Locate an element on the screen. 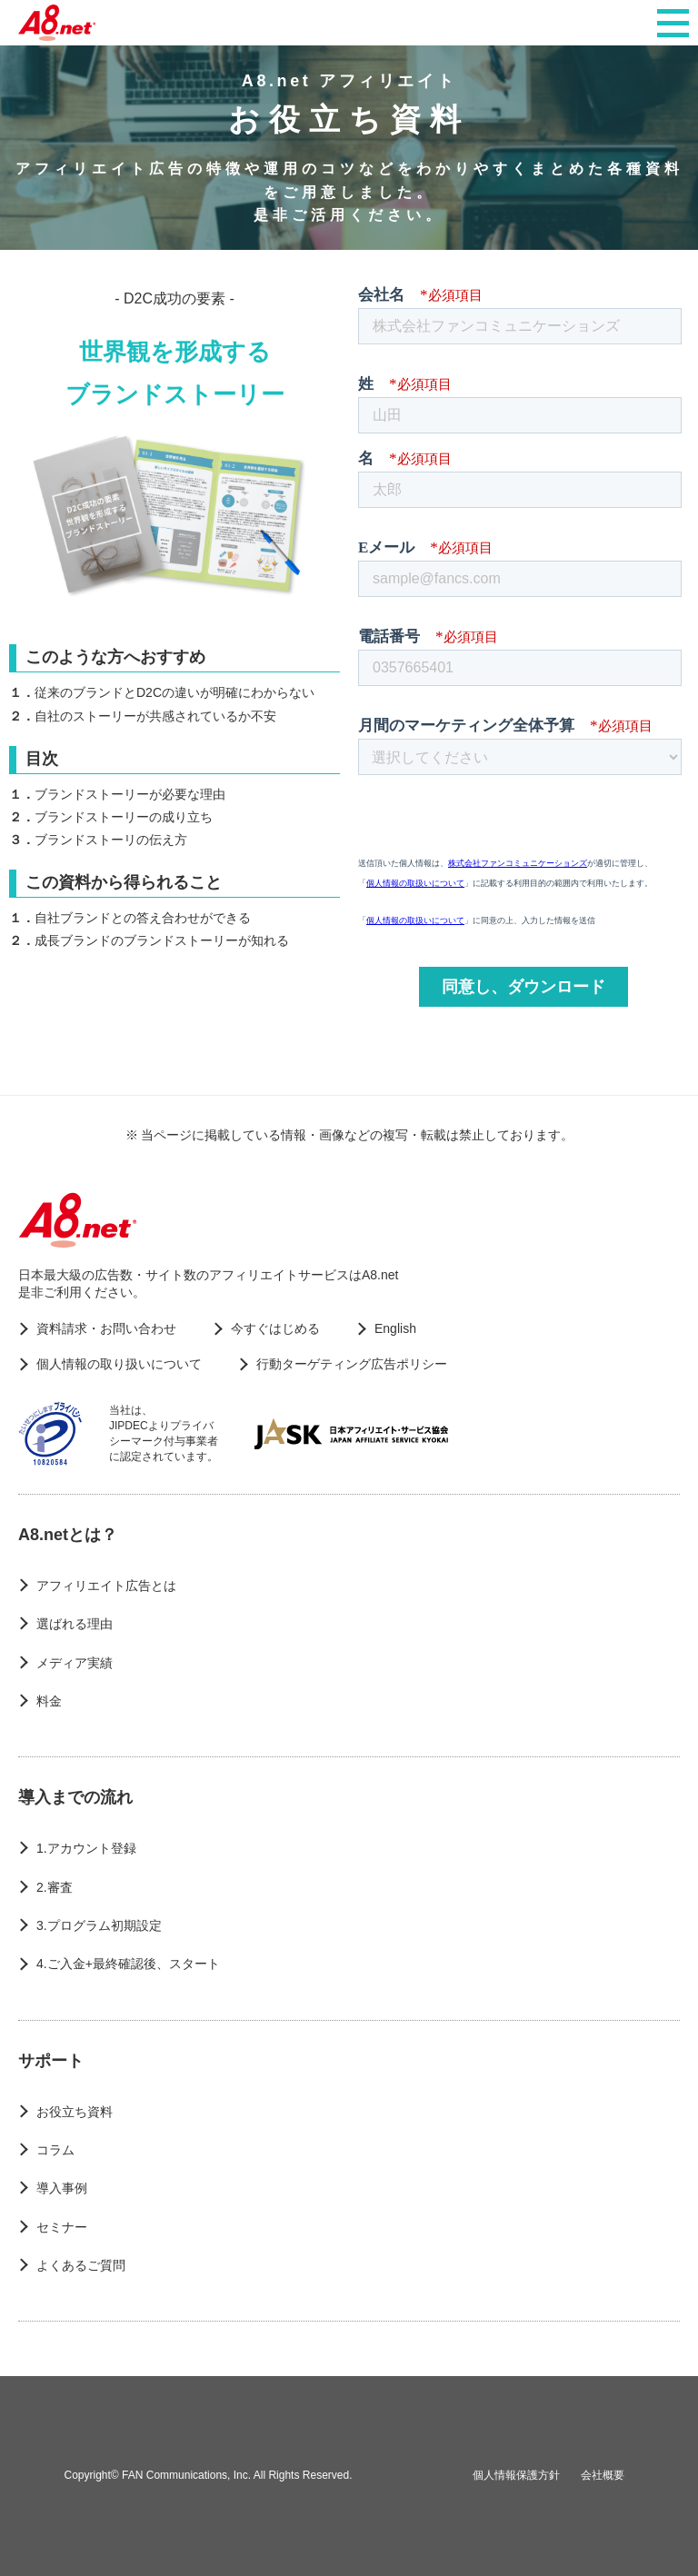  コラム is located at coordinates (55, 2150).